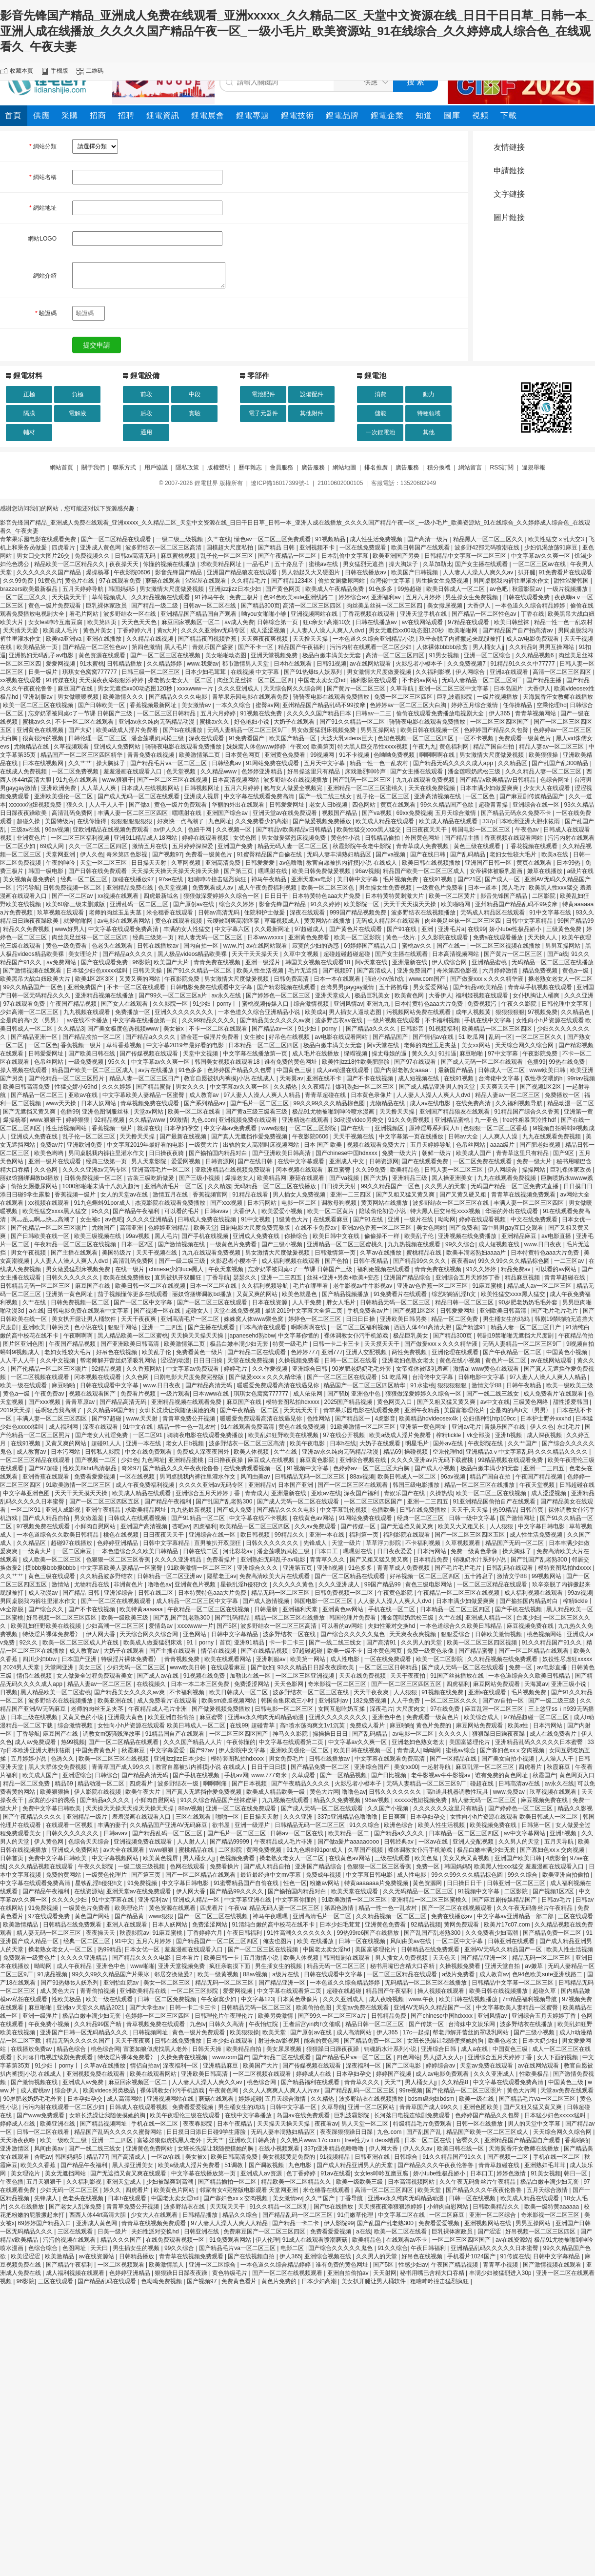 This screenshot has height=2576, width=595. I want to click on 欧美狠狠操, so click(544, 754).